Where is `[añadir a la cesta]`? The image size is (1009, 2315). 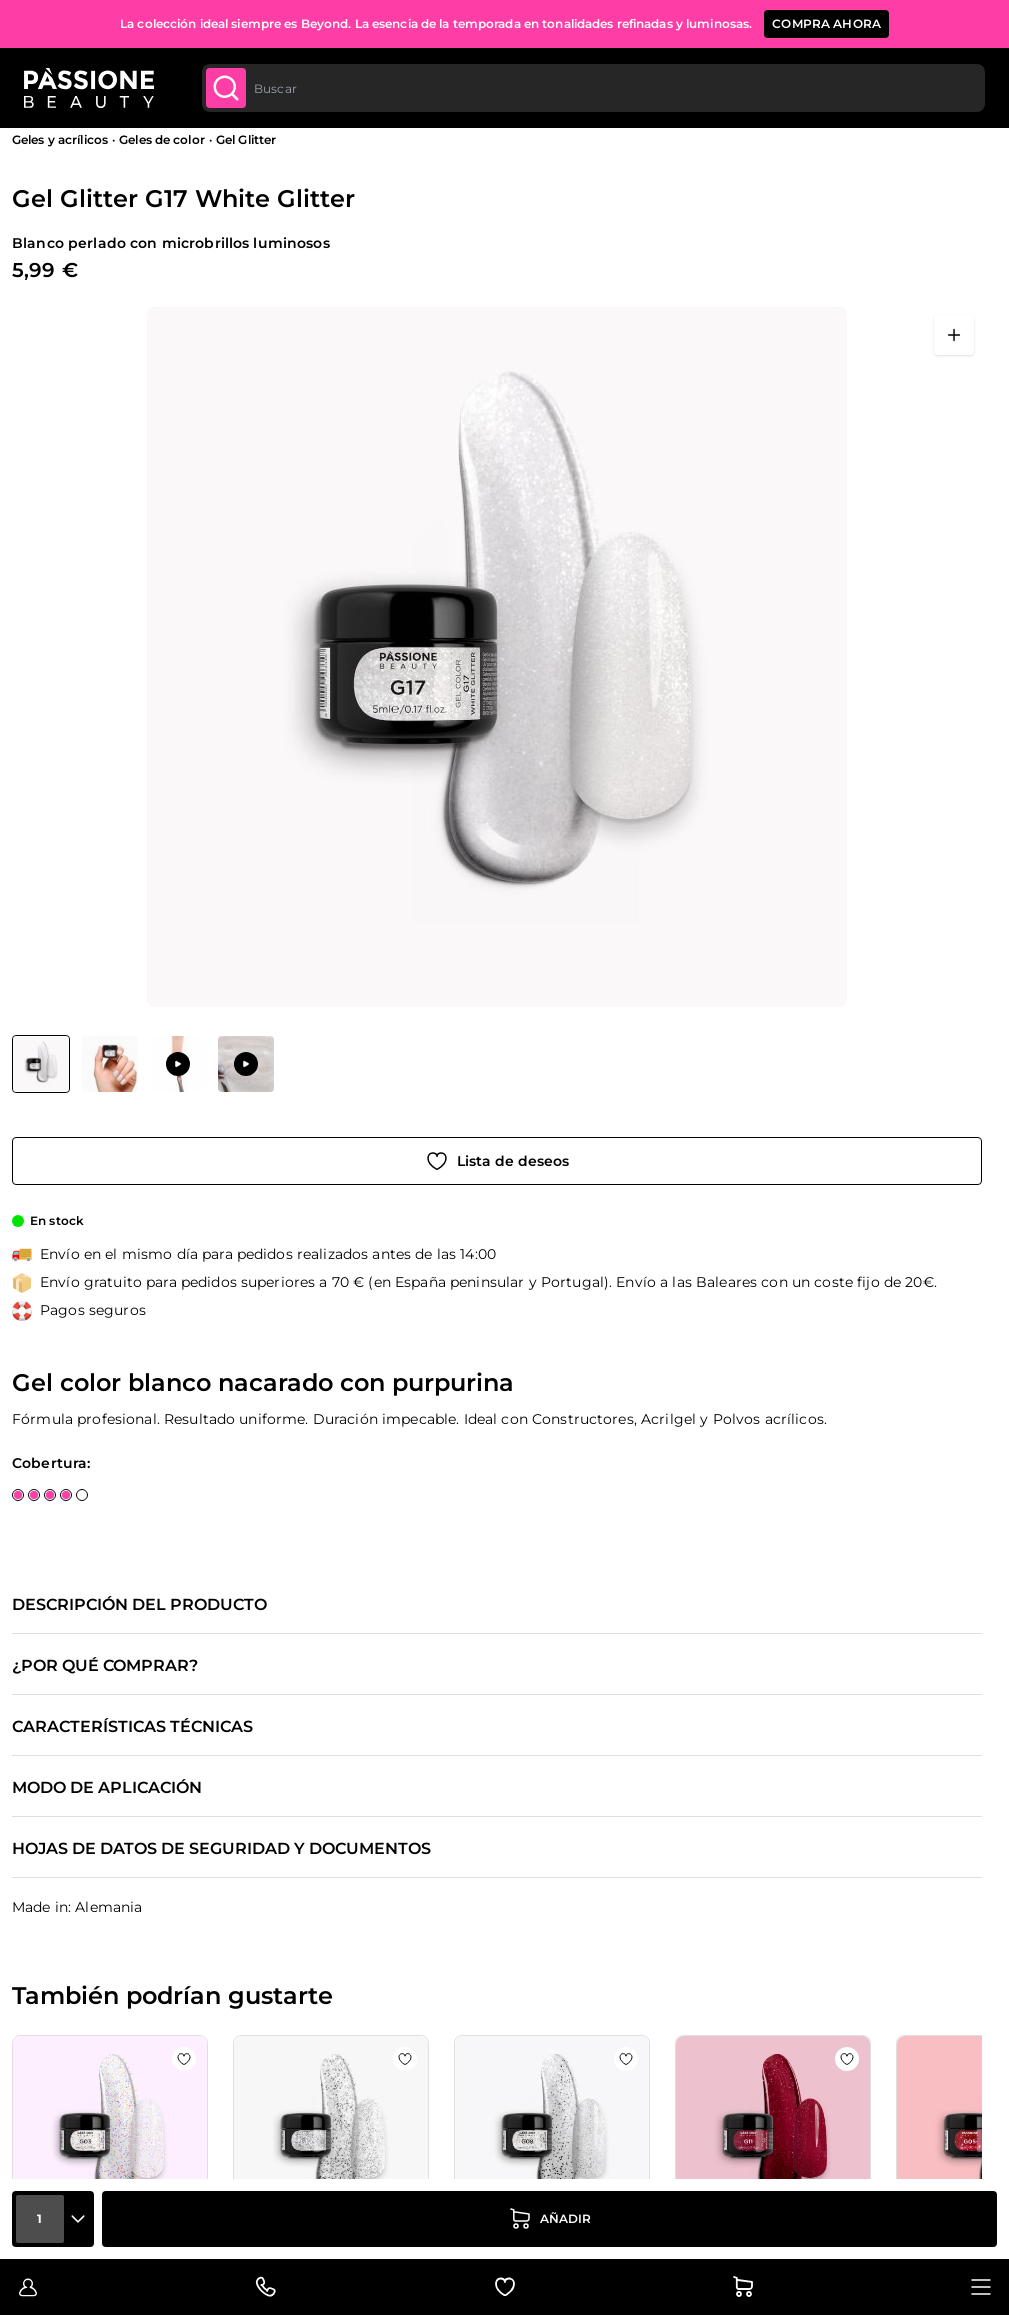 [añadir a la cesta] is located at coordinates (549, 2219).